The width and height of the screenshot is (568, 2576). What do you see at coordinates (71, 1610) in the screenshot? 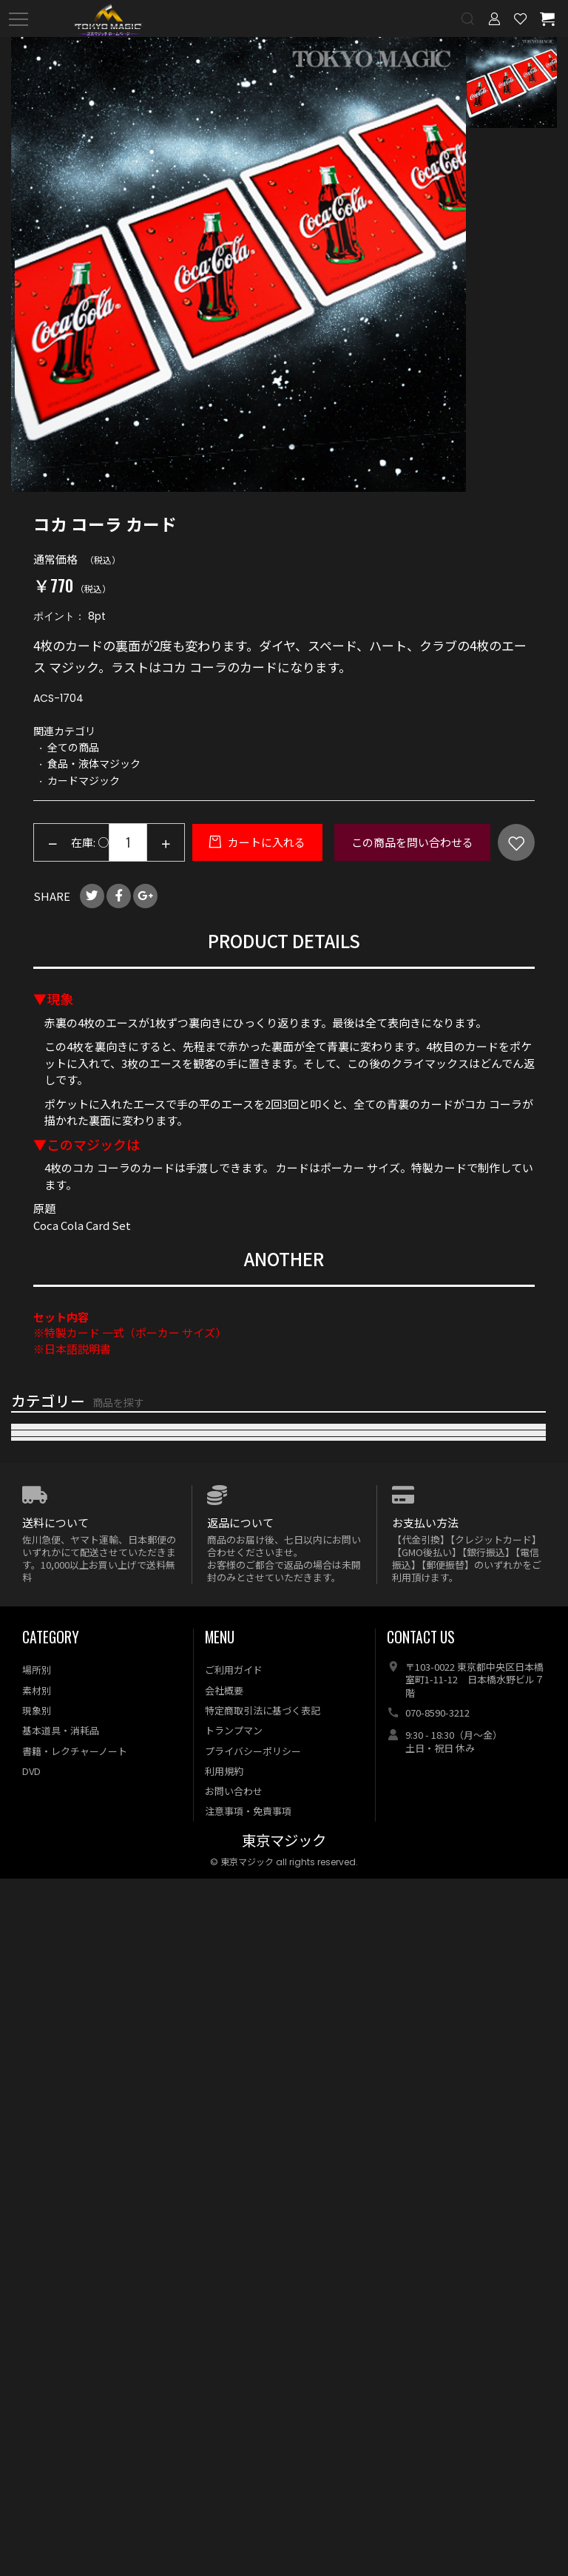
I see `クロースアップマジック` at bounding box center [71, 1610].